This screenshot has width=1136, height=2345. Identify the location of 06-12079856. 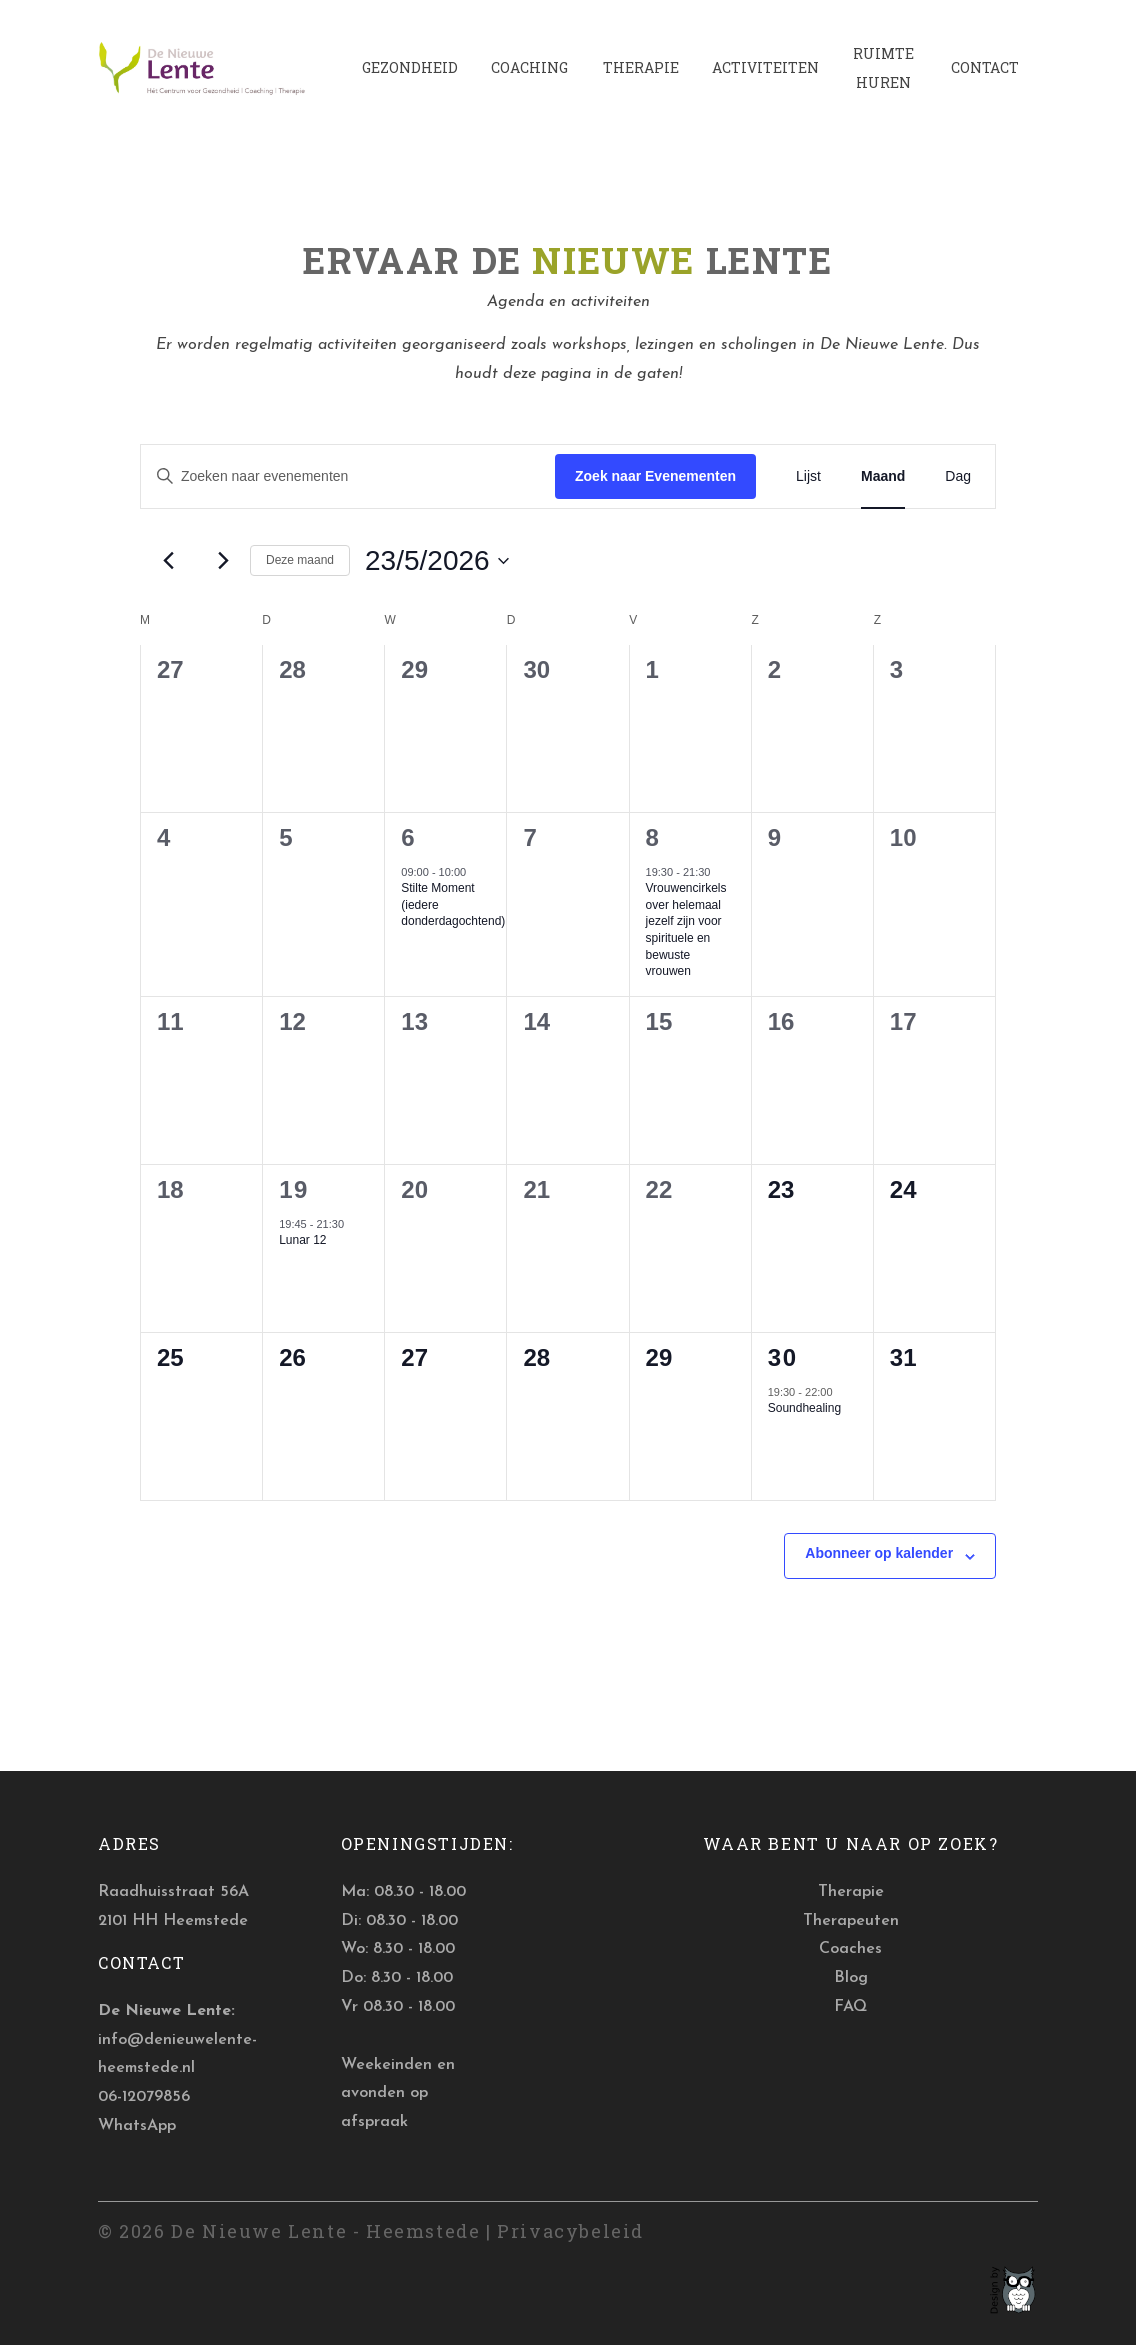
(144, 2097).